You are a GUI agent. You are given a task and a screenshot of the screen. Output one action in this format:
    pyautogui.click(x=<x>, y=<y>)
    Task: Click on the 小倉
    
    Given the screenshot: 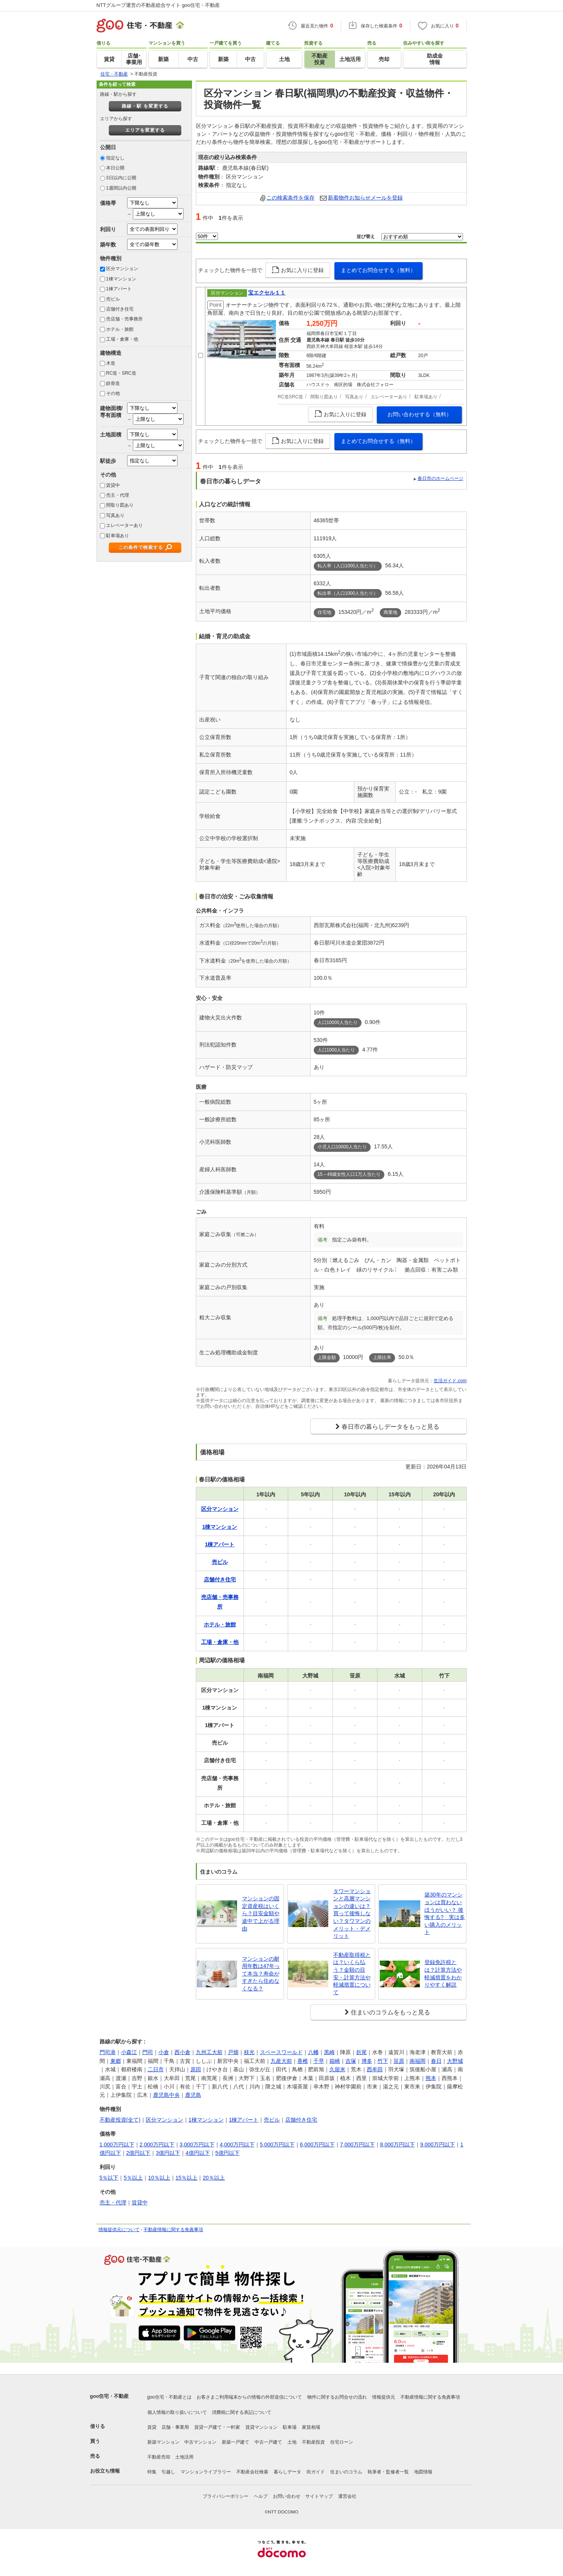 What is the action you would take?
    pyautogui.click(x=163, y=2052)
    